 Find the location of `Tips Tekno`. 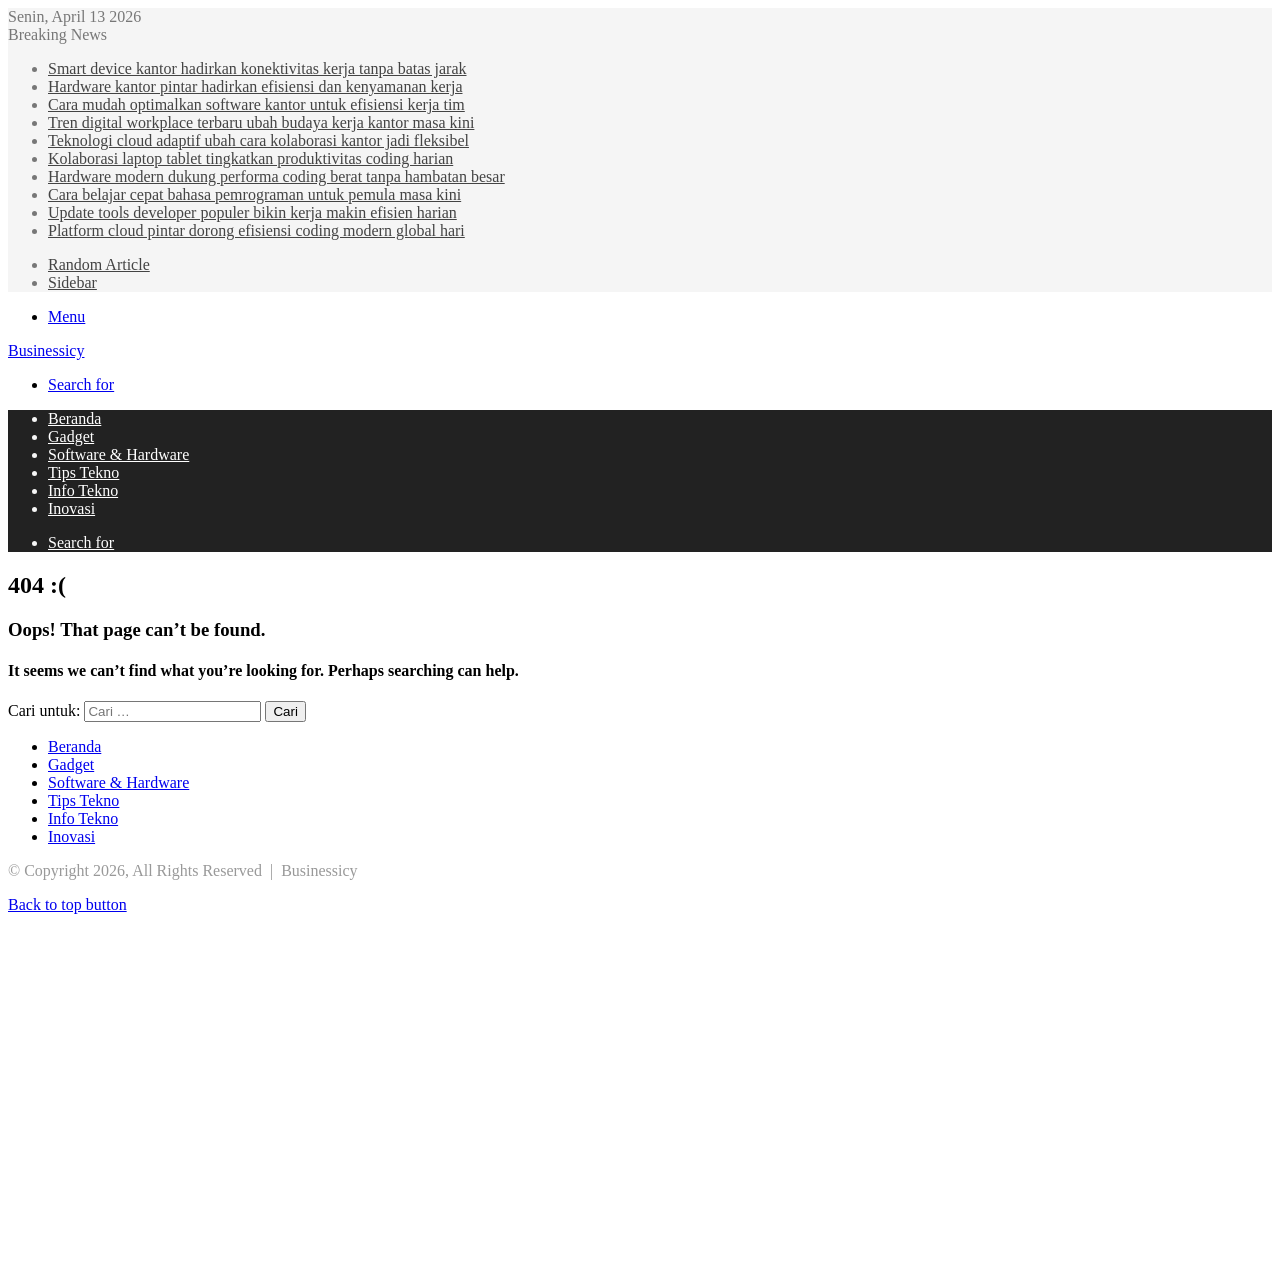

Tips Tekno is located at coordinates (83, 472).